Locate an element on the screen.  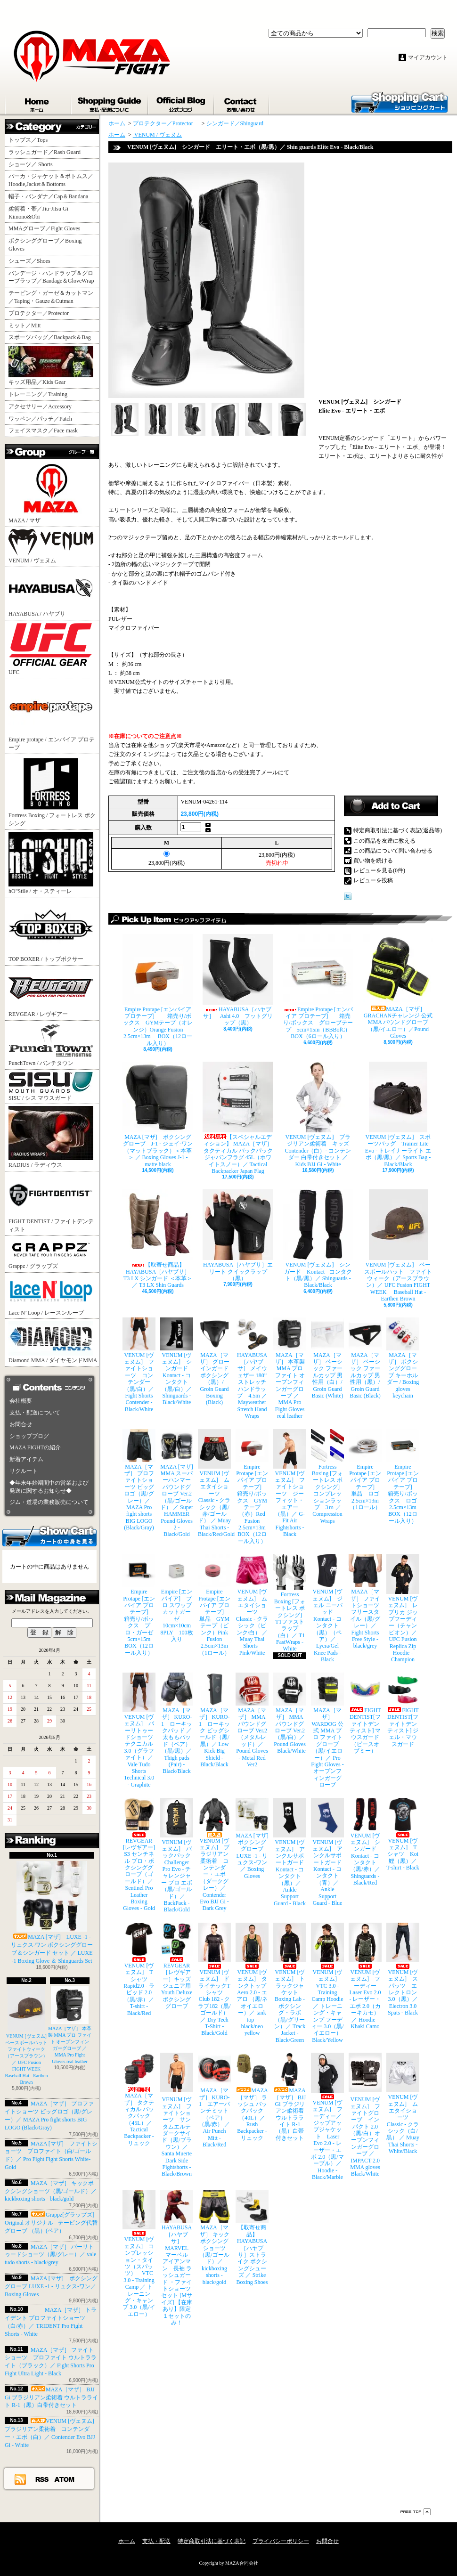
Fortress Boxing [フォートレス ボクシング] コンプレッションラップ 3ｍ ／ Compression Wraps is located at coordinates (327, 1476).